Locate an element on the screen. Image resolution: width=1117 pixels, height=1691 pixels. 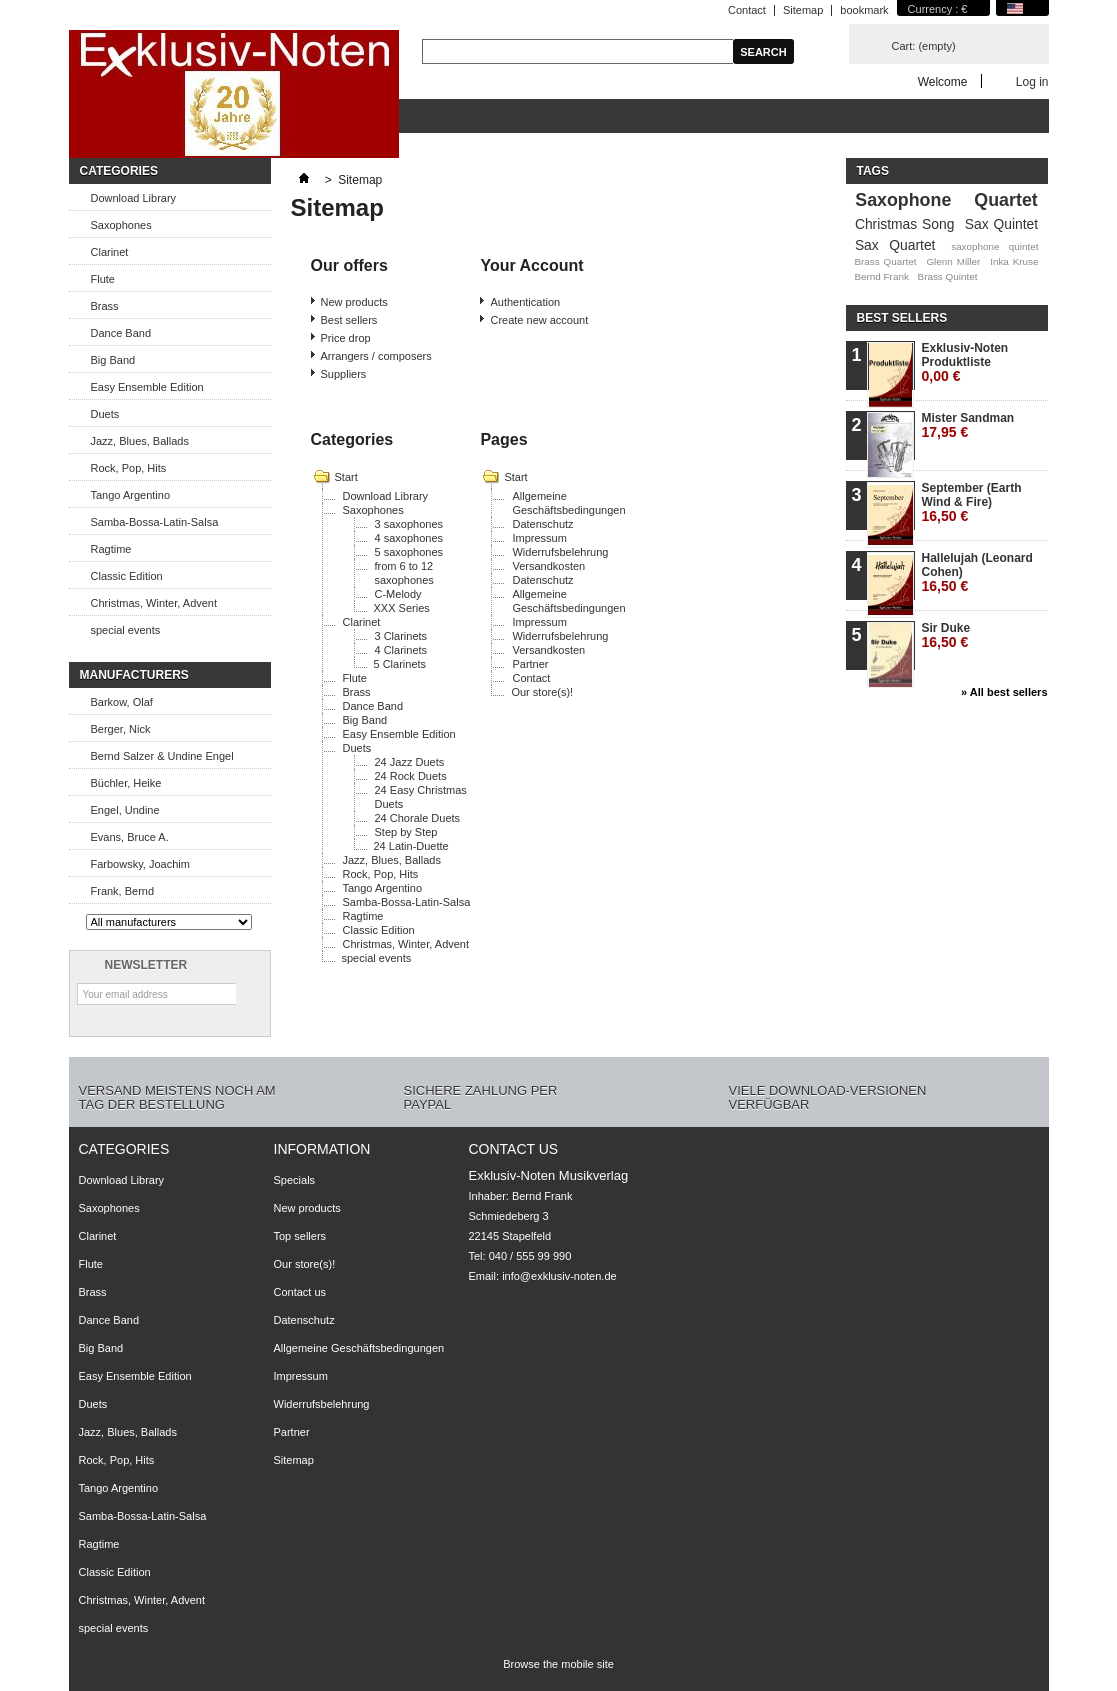
Easy Ensemble Edition is located at coordinates (147, 387).